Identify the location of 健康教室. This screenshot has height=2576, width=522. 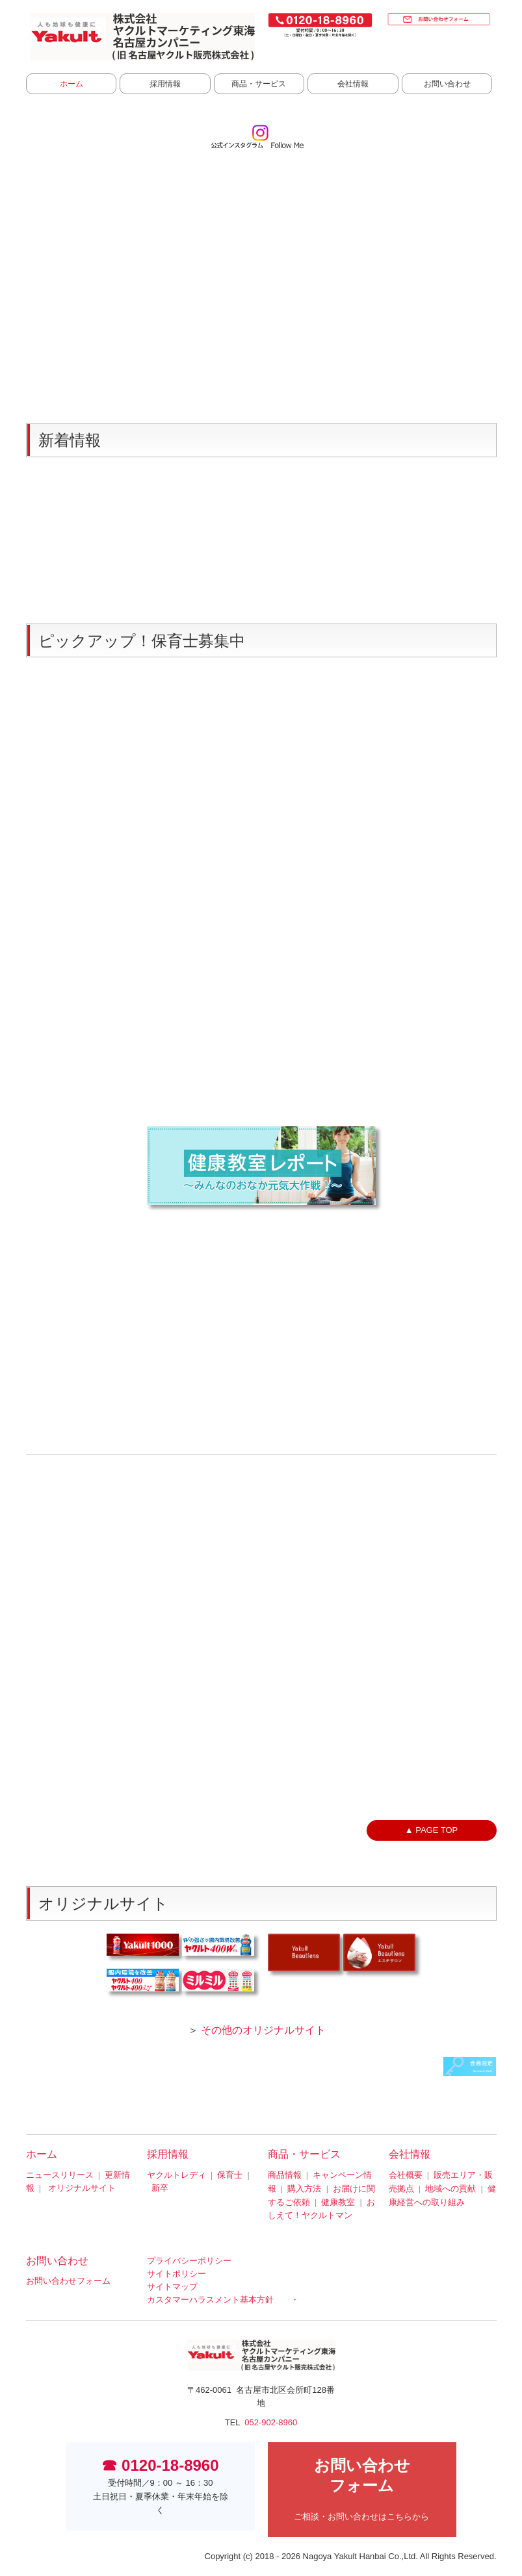
(338, 2202).